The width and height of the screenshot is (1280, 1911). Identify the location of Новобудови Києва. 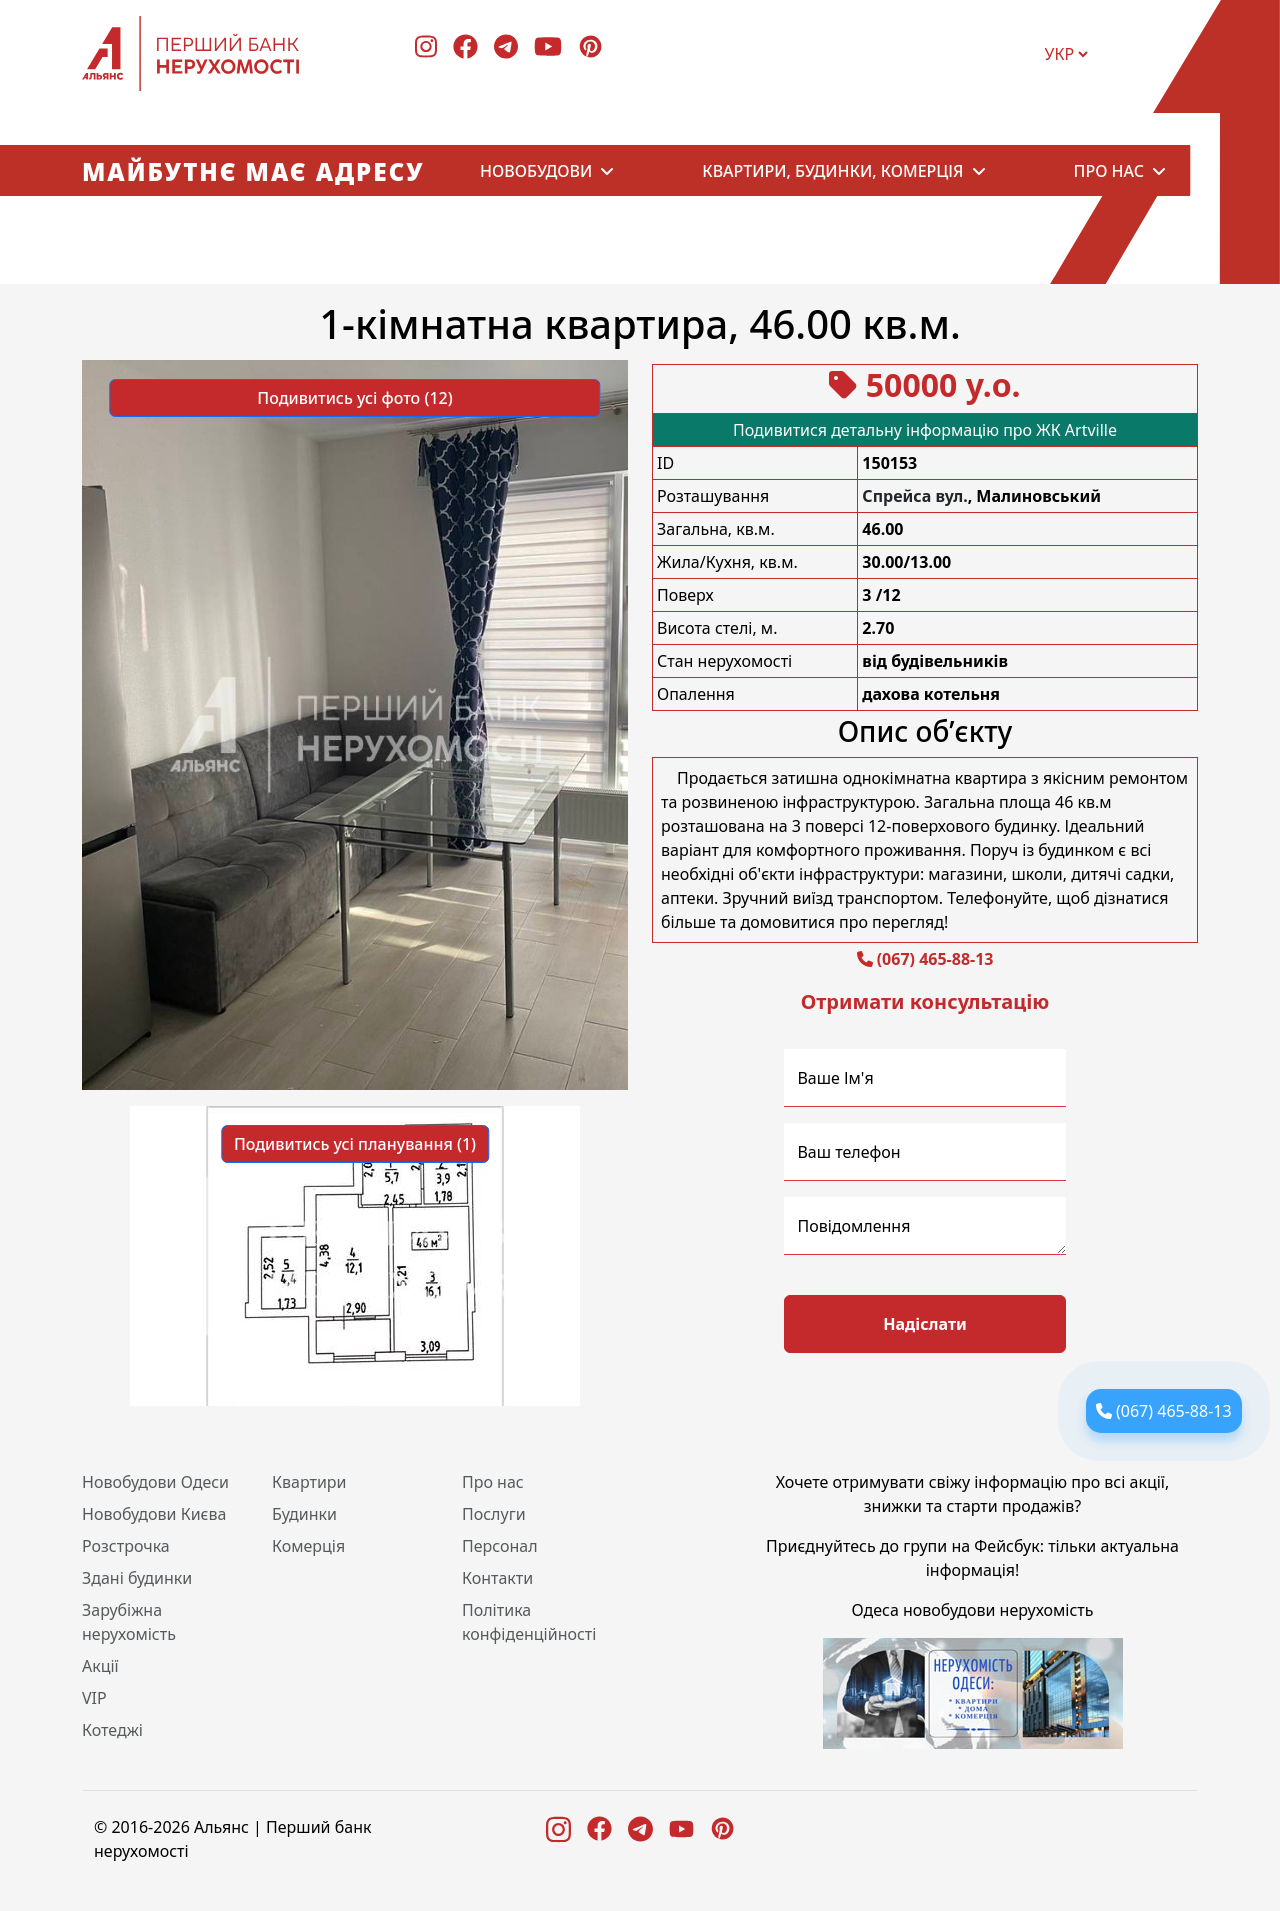
(154, 1514).